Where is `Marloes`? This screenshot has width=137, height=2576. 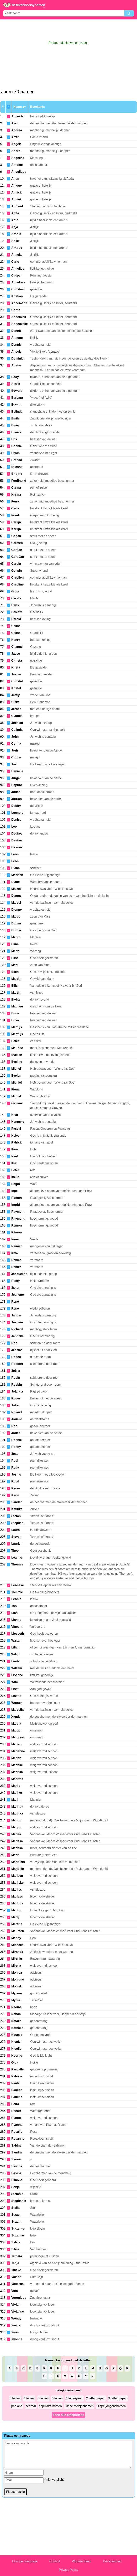 Marloes is located at coordinates (17, 1896).